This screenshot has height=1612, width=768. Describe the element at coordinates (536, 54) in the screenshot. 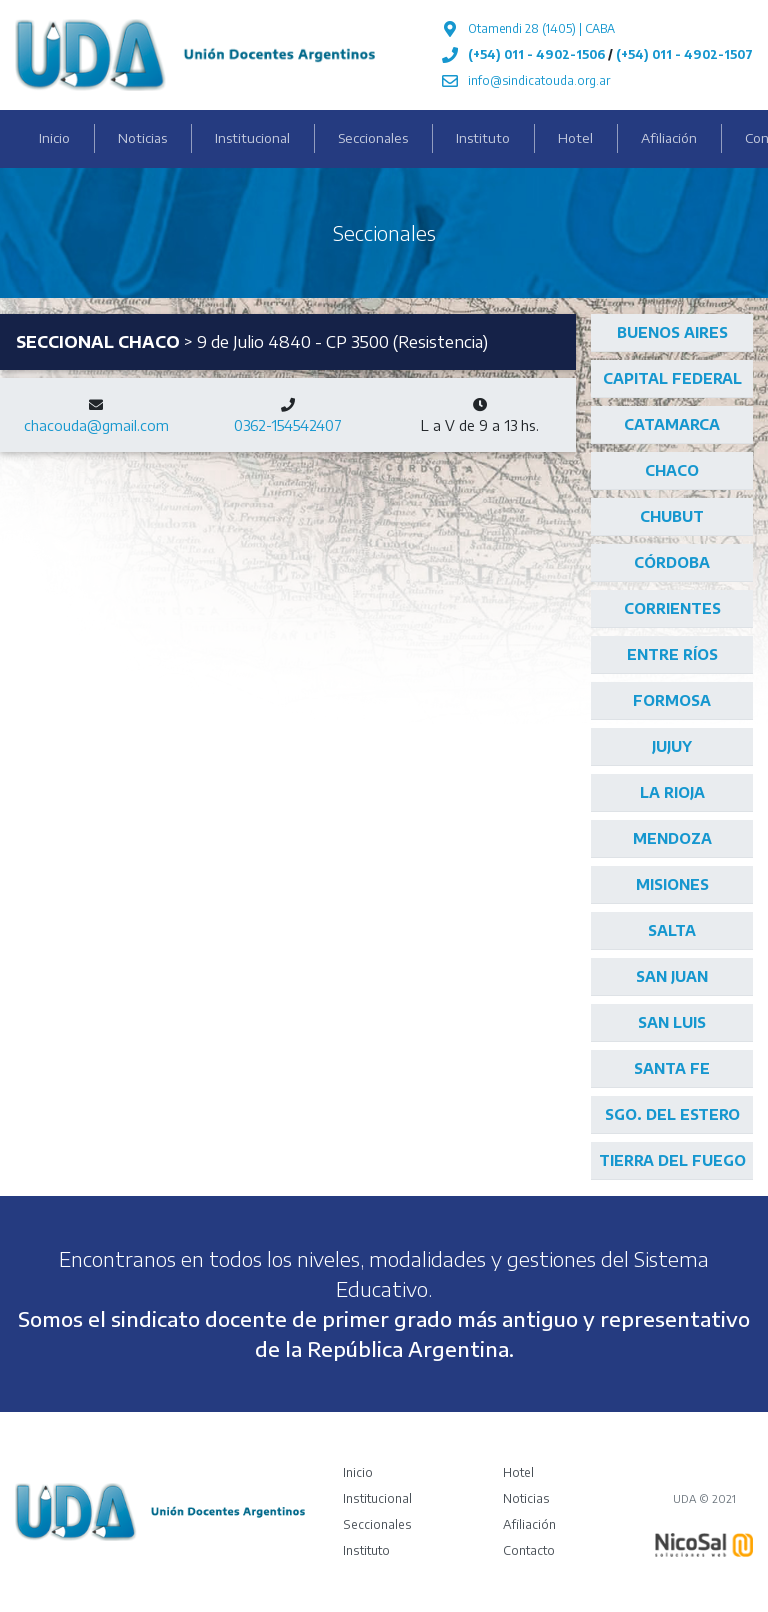

I see `(+54) 011 - 4902-1506` at that location.